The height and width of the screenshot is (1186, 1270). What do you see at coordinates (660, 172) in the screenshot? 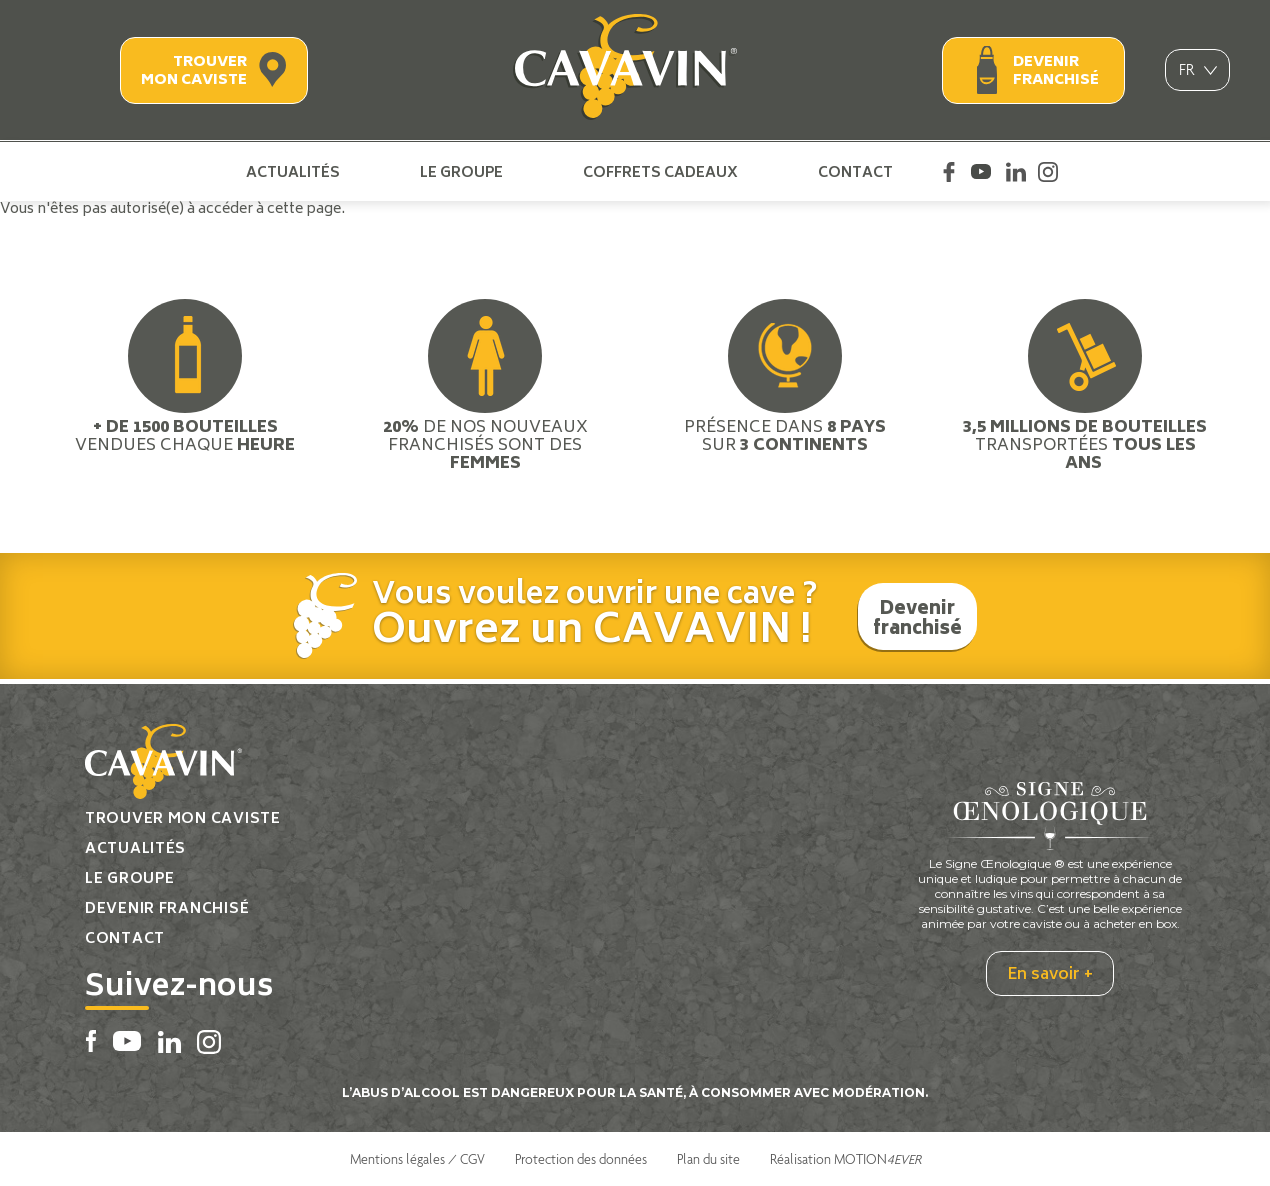
I see `Coffrets cadeaux` at bounding box center [660, 172].